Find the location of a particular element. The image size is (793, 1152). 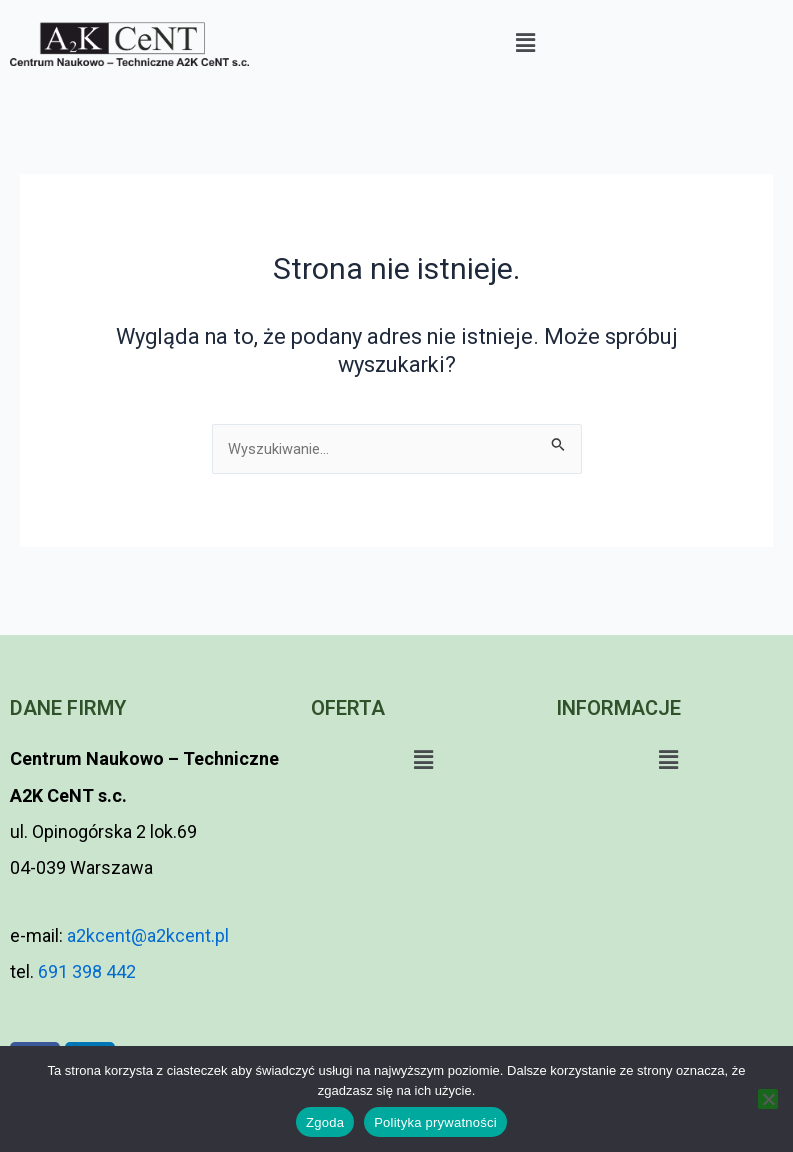

a2kcent@a2kcent.pl is located at coordinates (146, 935).